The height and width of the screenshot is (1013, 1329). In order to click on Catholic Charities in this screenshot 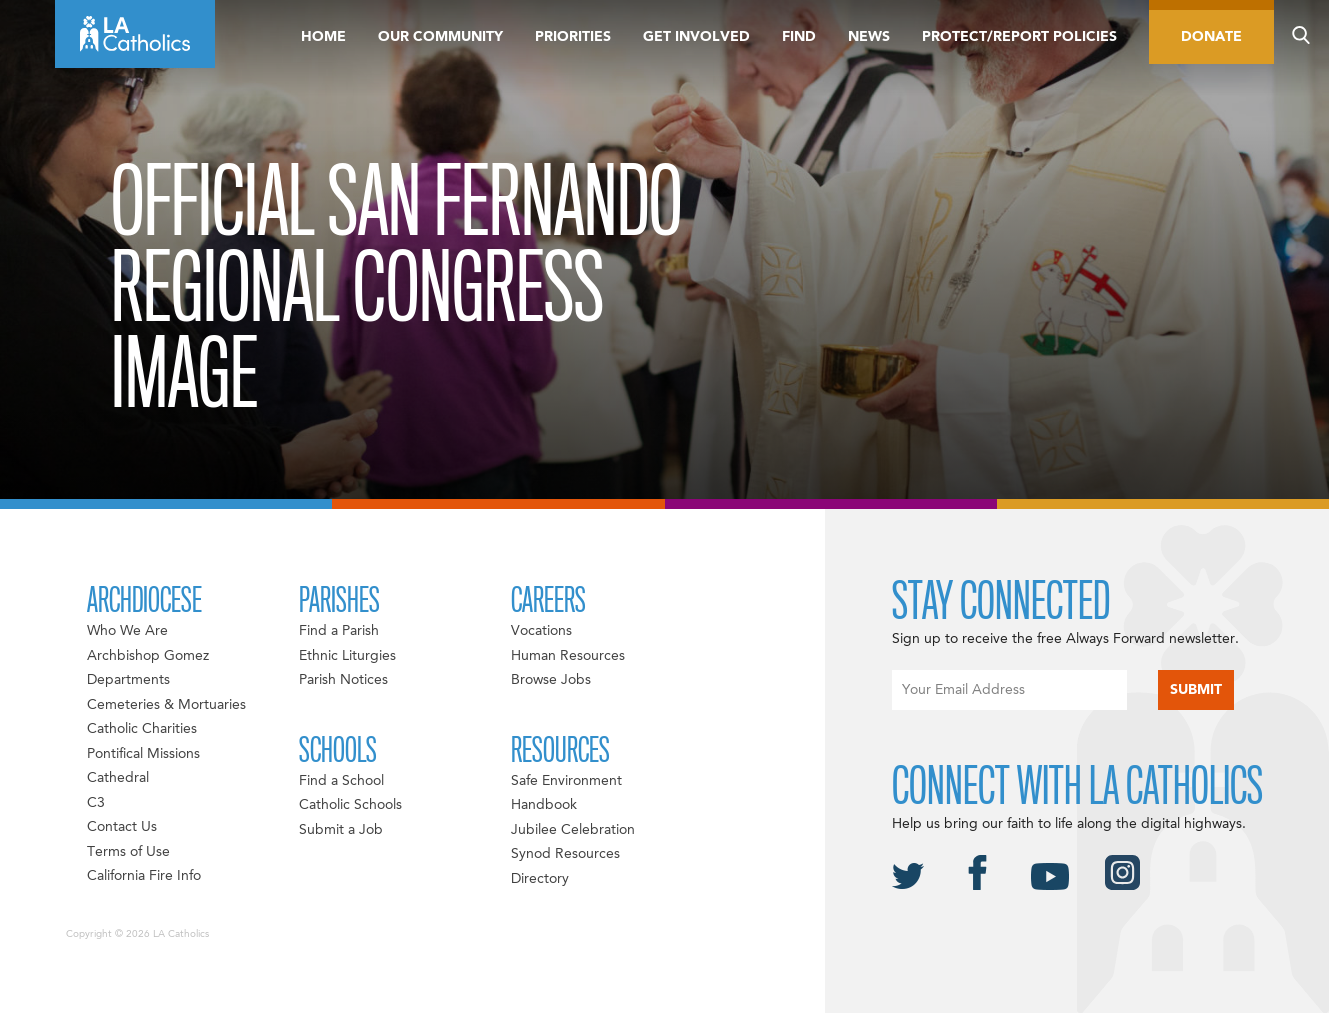, I will do `click(142, 729)`.